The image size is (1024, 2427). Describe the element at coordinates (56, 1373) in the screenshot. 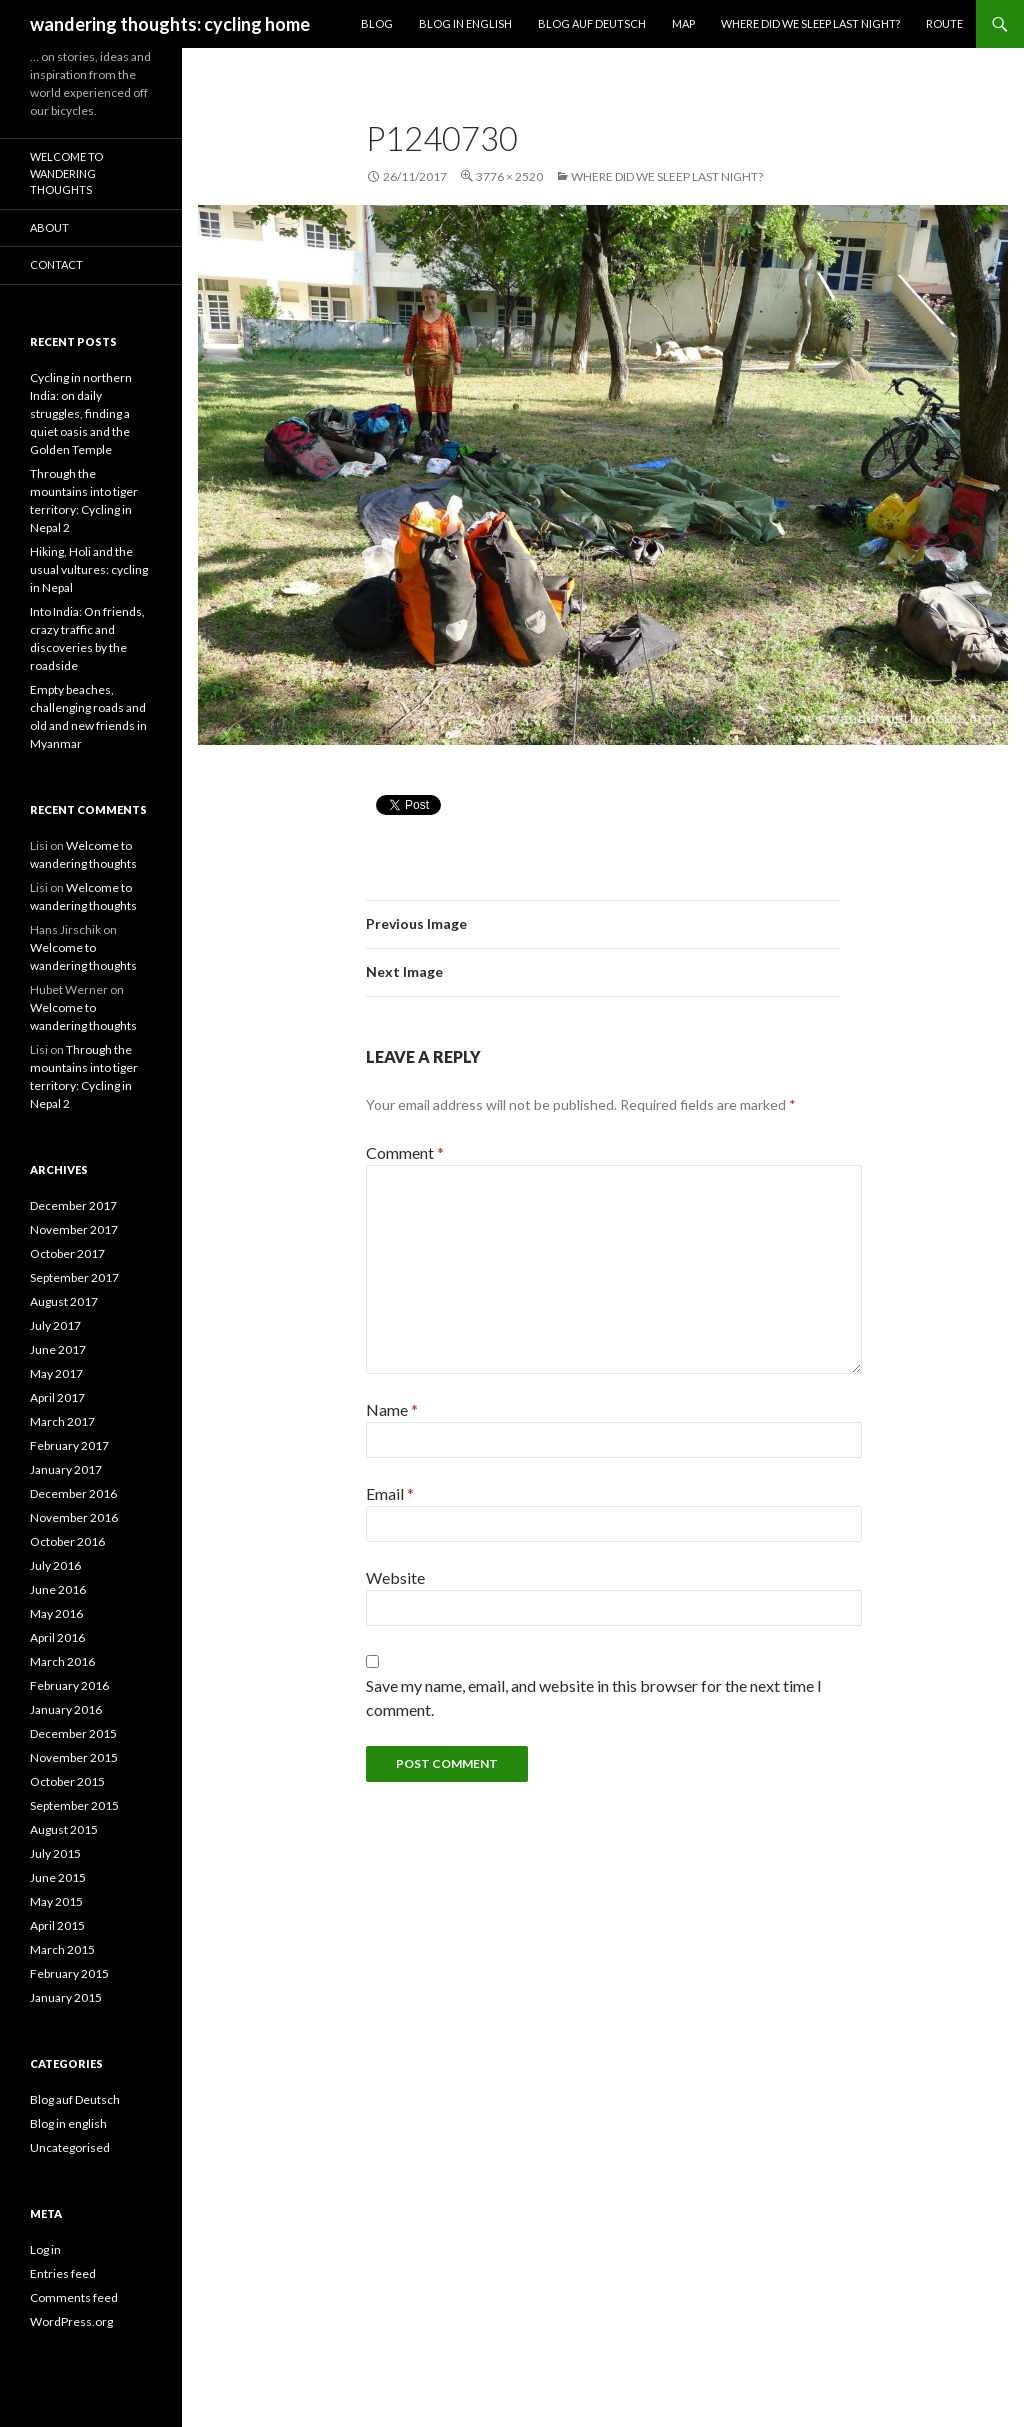

I see `May 2017` at that location.